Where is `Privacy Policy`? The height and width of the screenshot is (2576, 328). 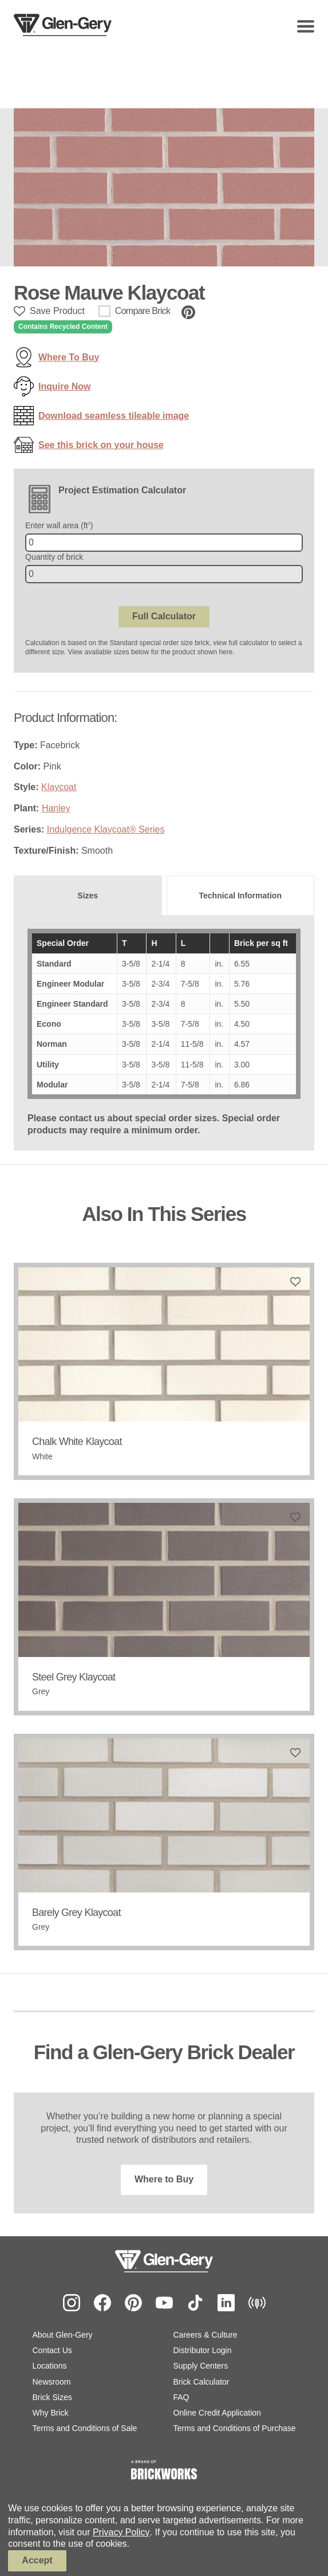
Privacy Policy is located at coordinates (121, 2532).